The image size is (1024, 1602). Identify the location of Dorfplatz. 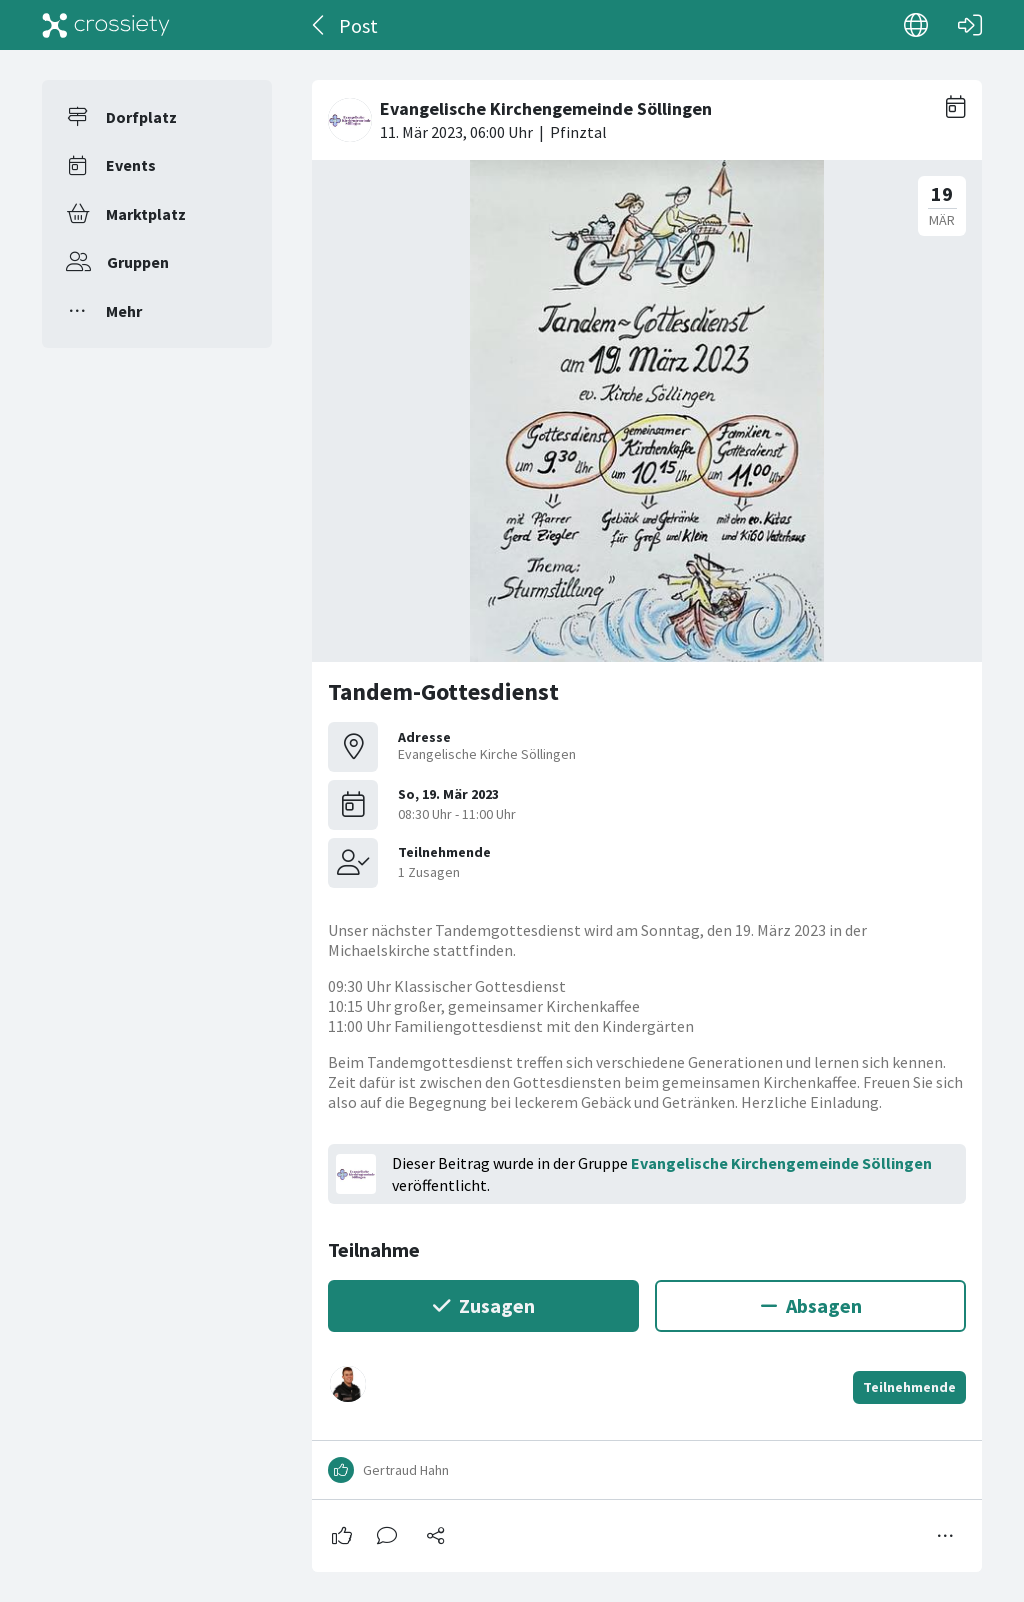
(141, 117).